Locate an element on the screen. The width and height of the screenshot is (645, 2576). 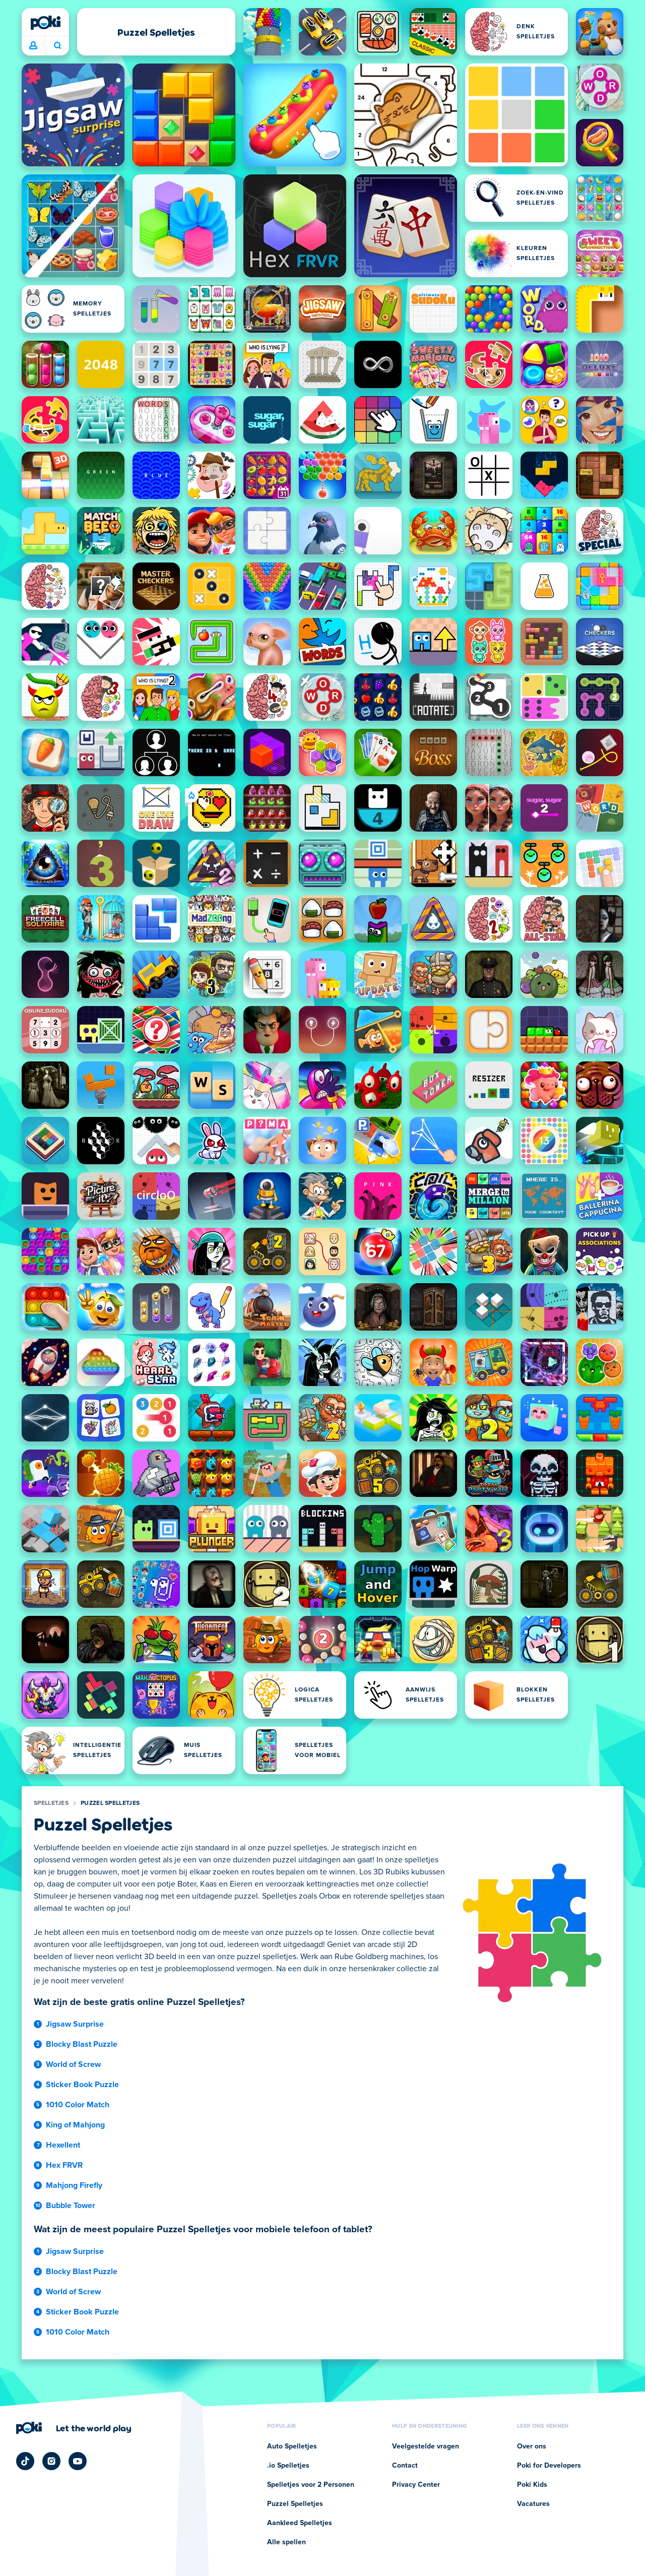
Privacy Center is located at coordinates (416, 2484).